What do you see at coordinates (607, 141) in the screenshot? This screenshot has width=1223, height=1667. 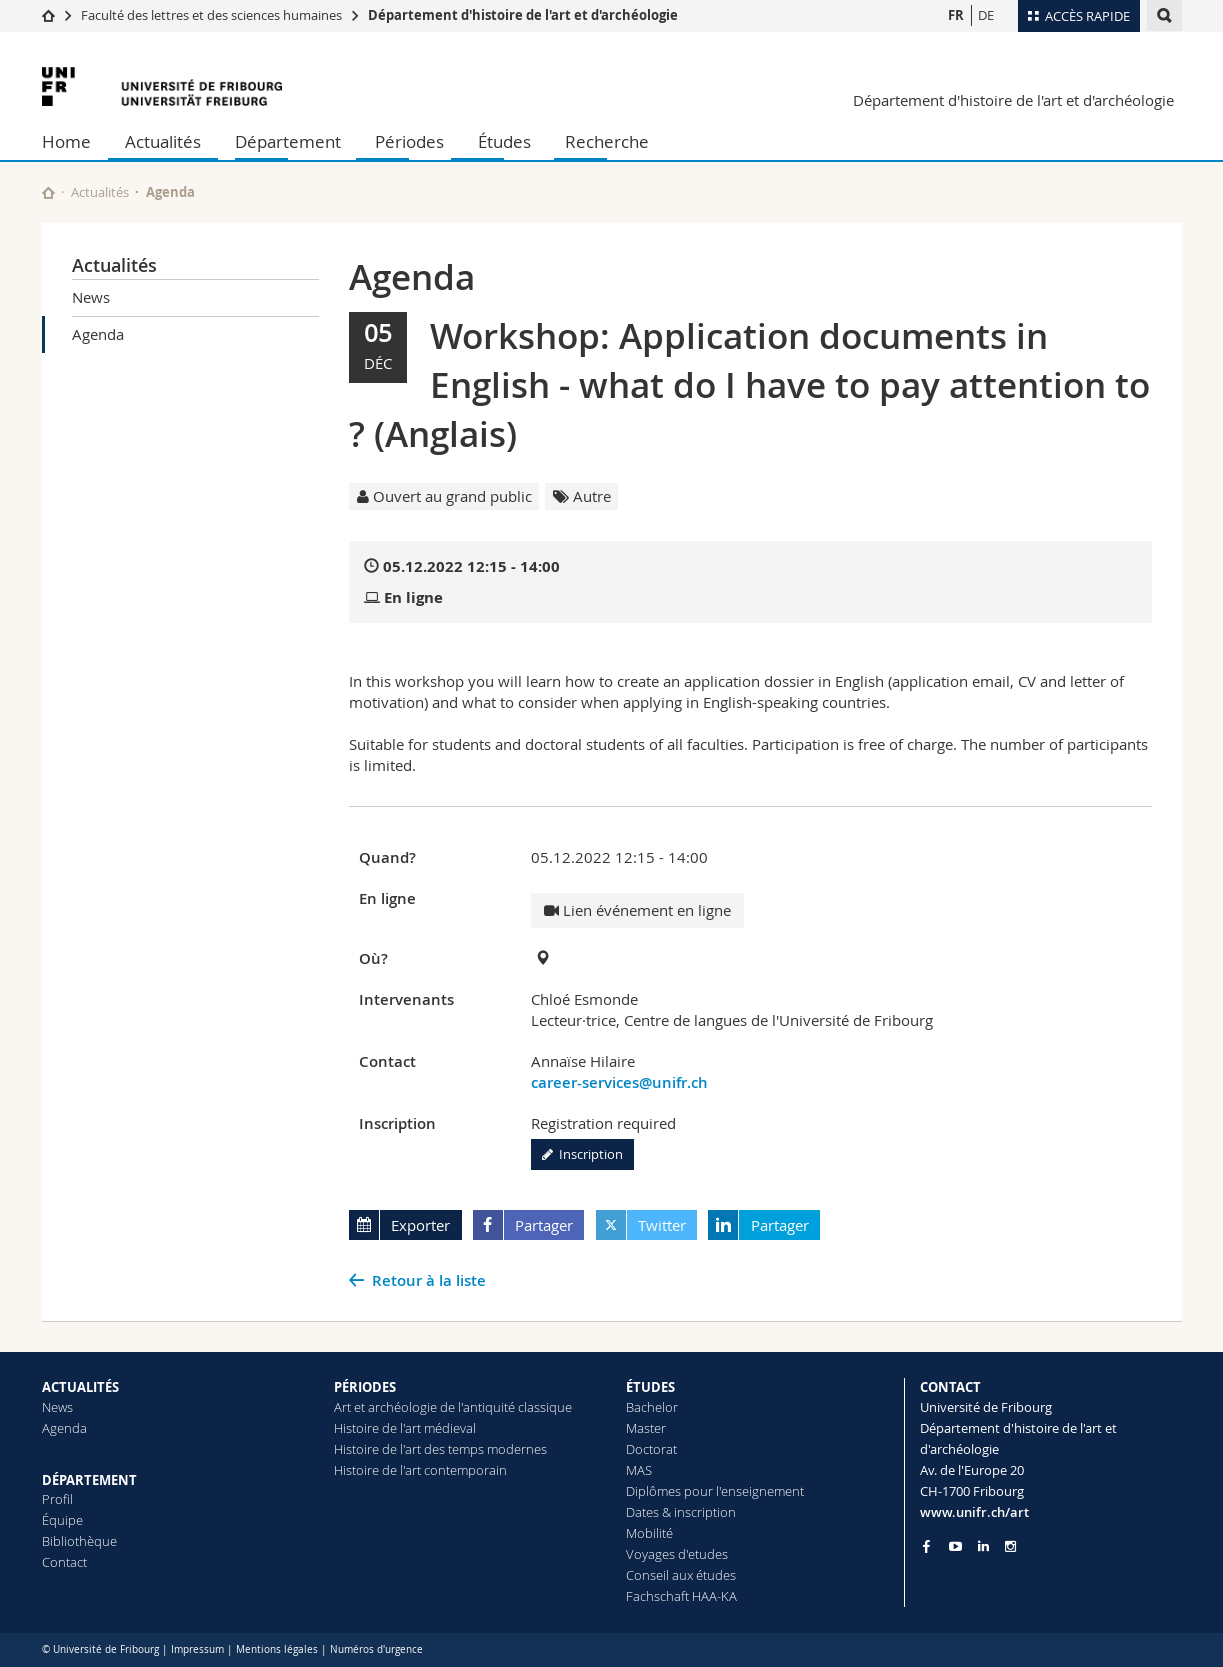 I see `Recherche` at bounding box center [607, 141].